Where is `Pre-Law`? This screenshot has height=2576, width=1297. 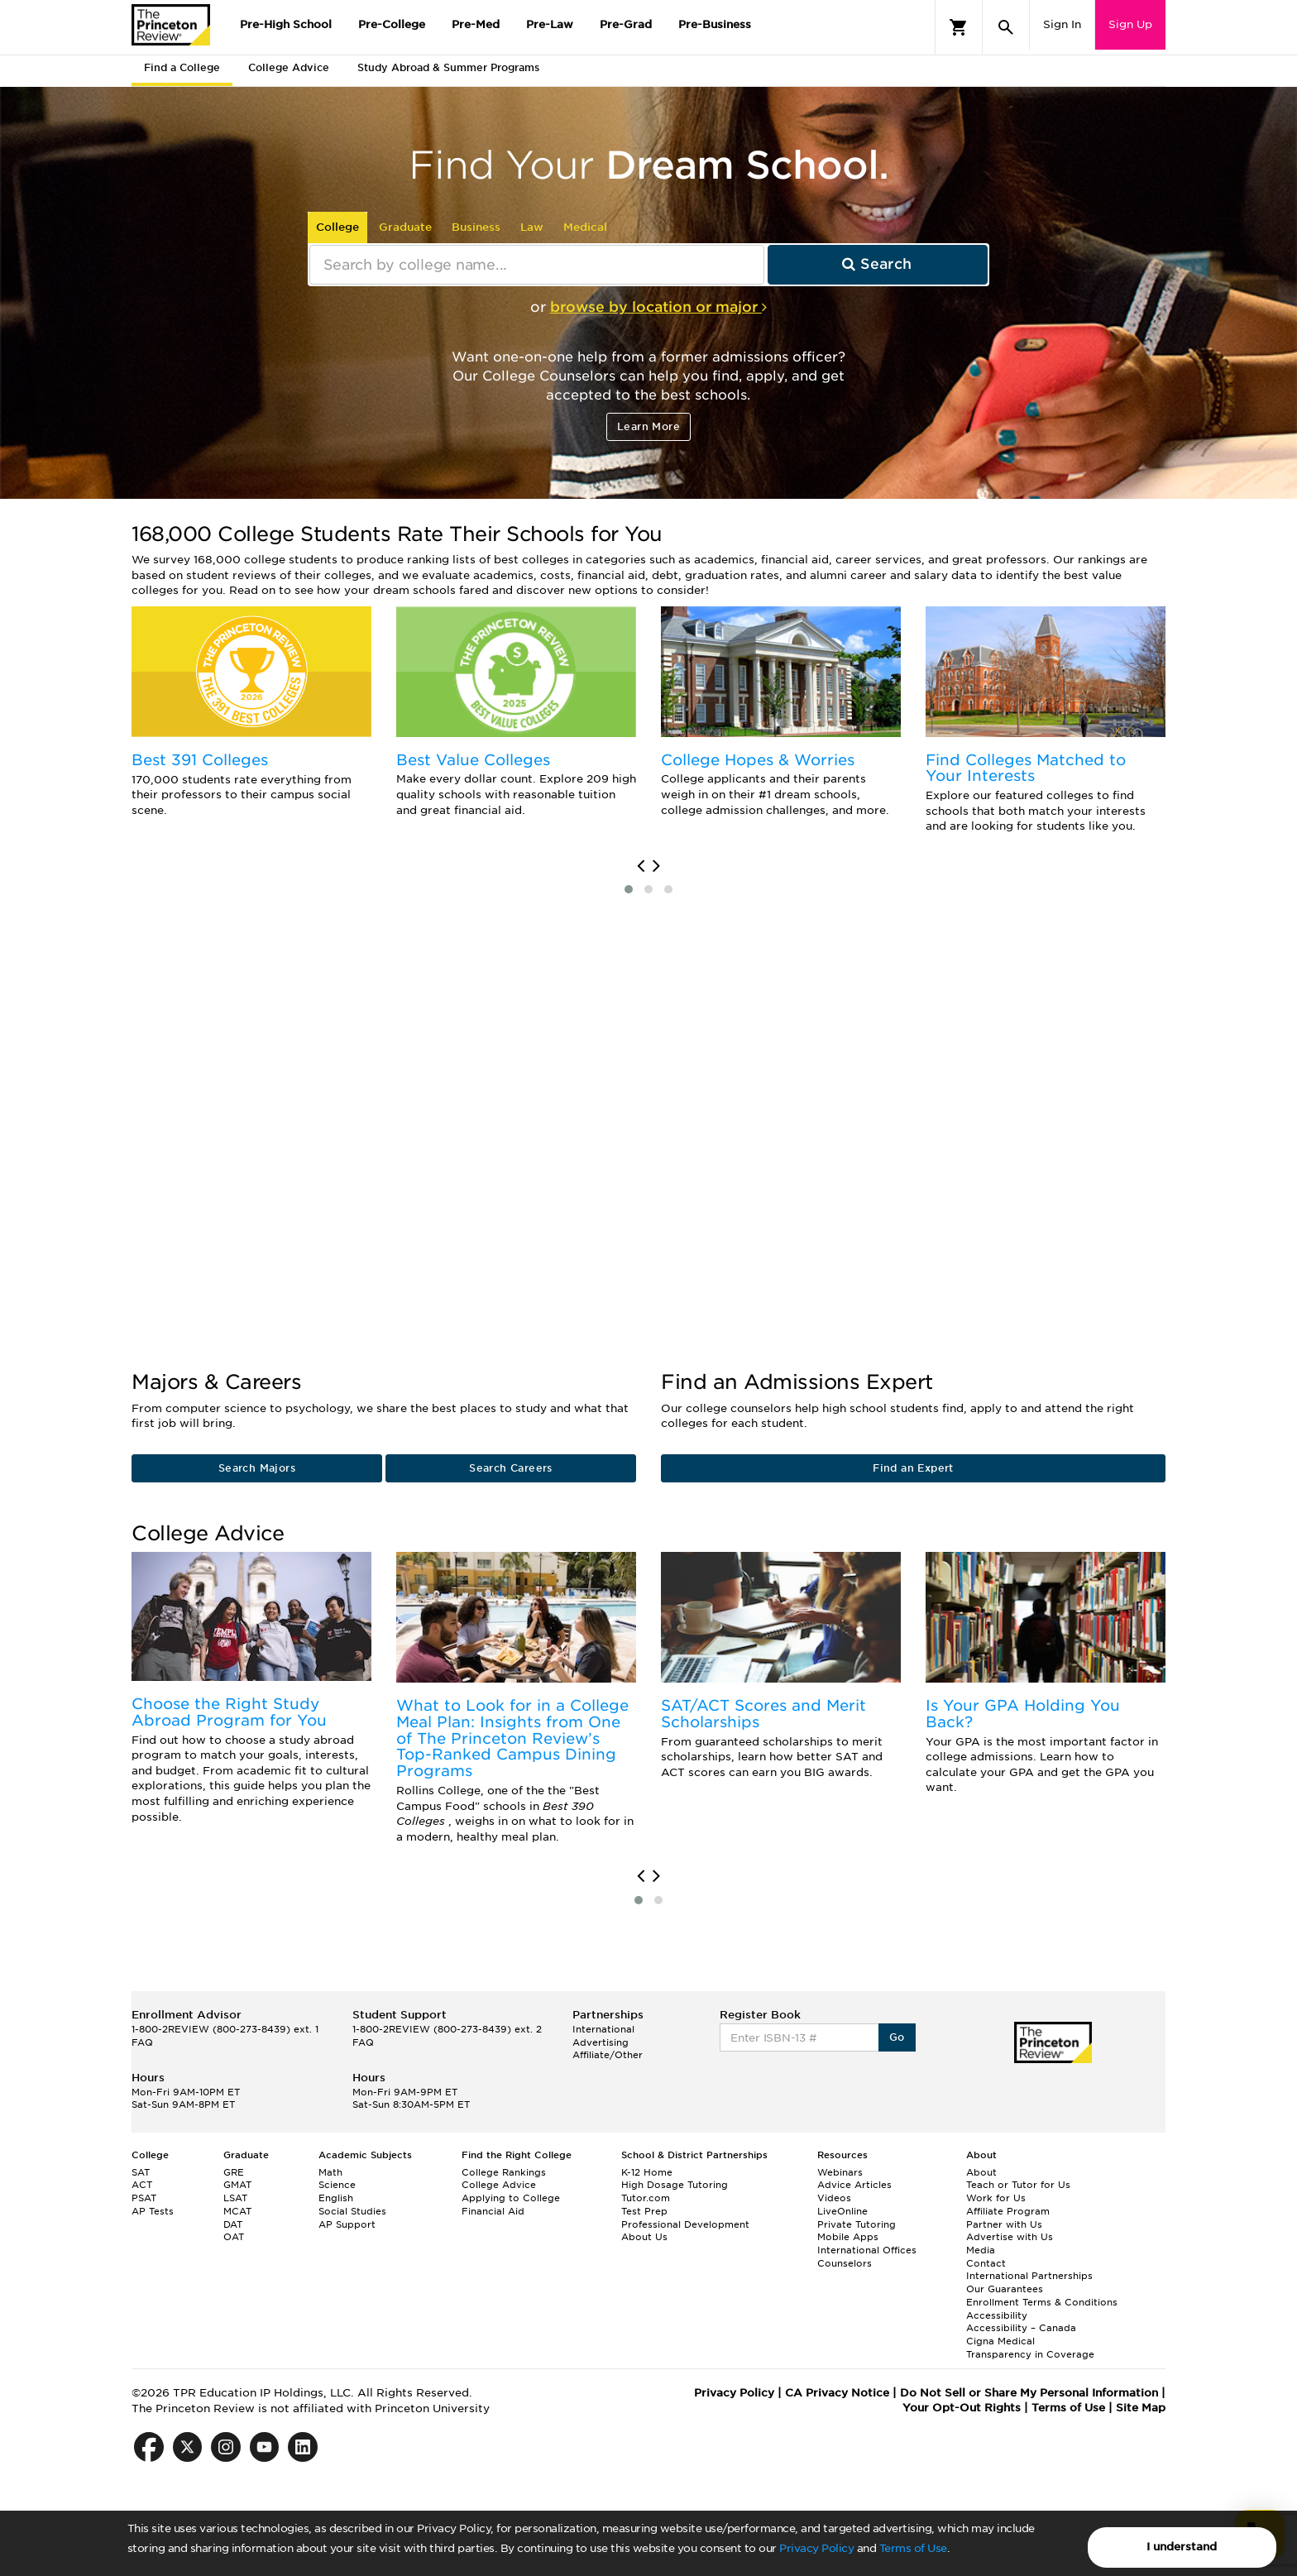
Pre-Law is located at coordinates (549, 24).